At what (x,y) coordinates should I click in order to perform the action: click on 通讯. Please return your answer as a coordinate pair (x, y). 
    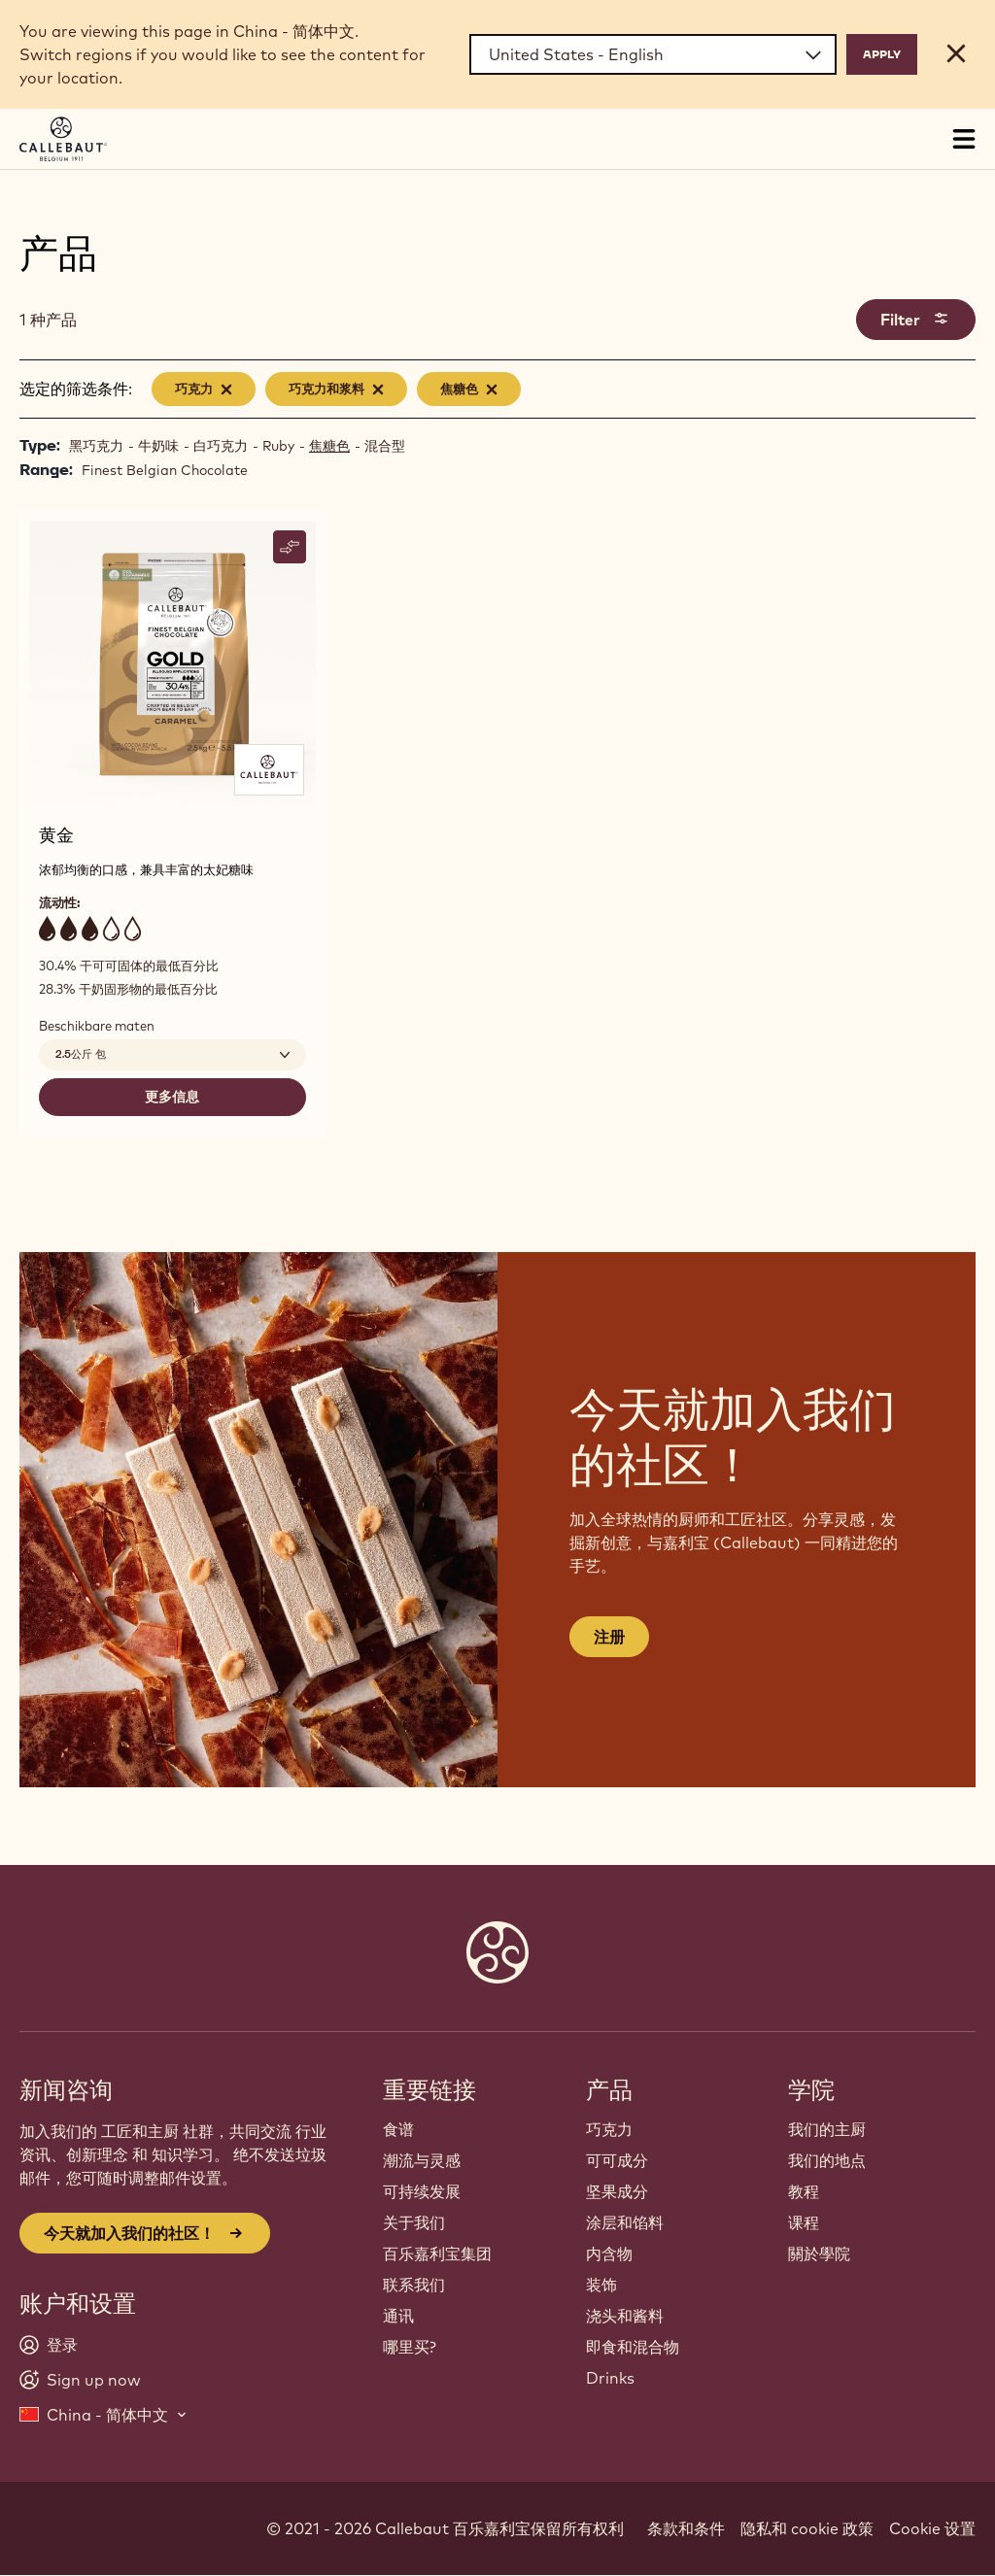
    Looking at the image, I should click on (398, 2315).